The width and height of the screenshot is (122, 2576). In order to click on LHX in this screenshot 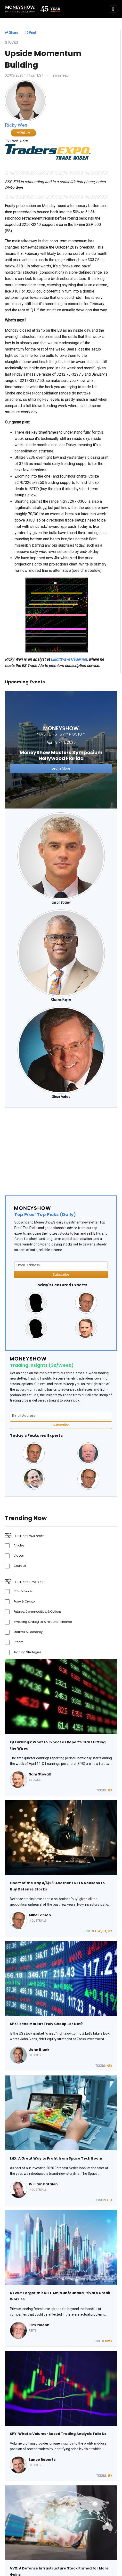, I will do `click(109, 2200)`.